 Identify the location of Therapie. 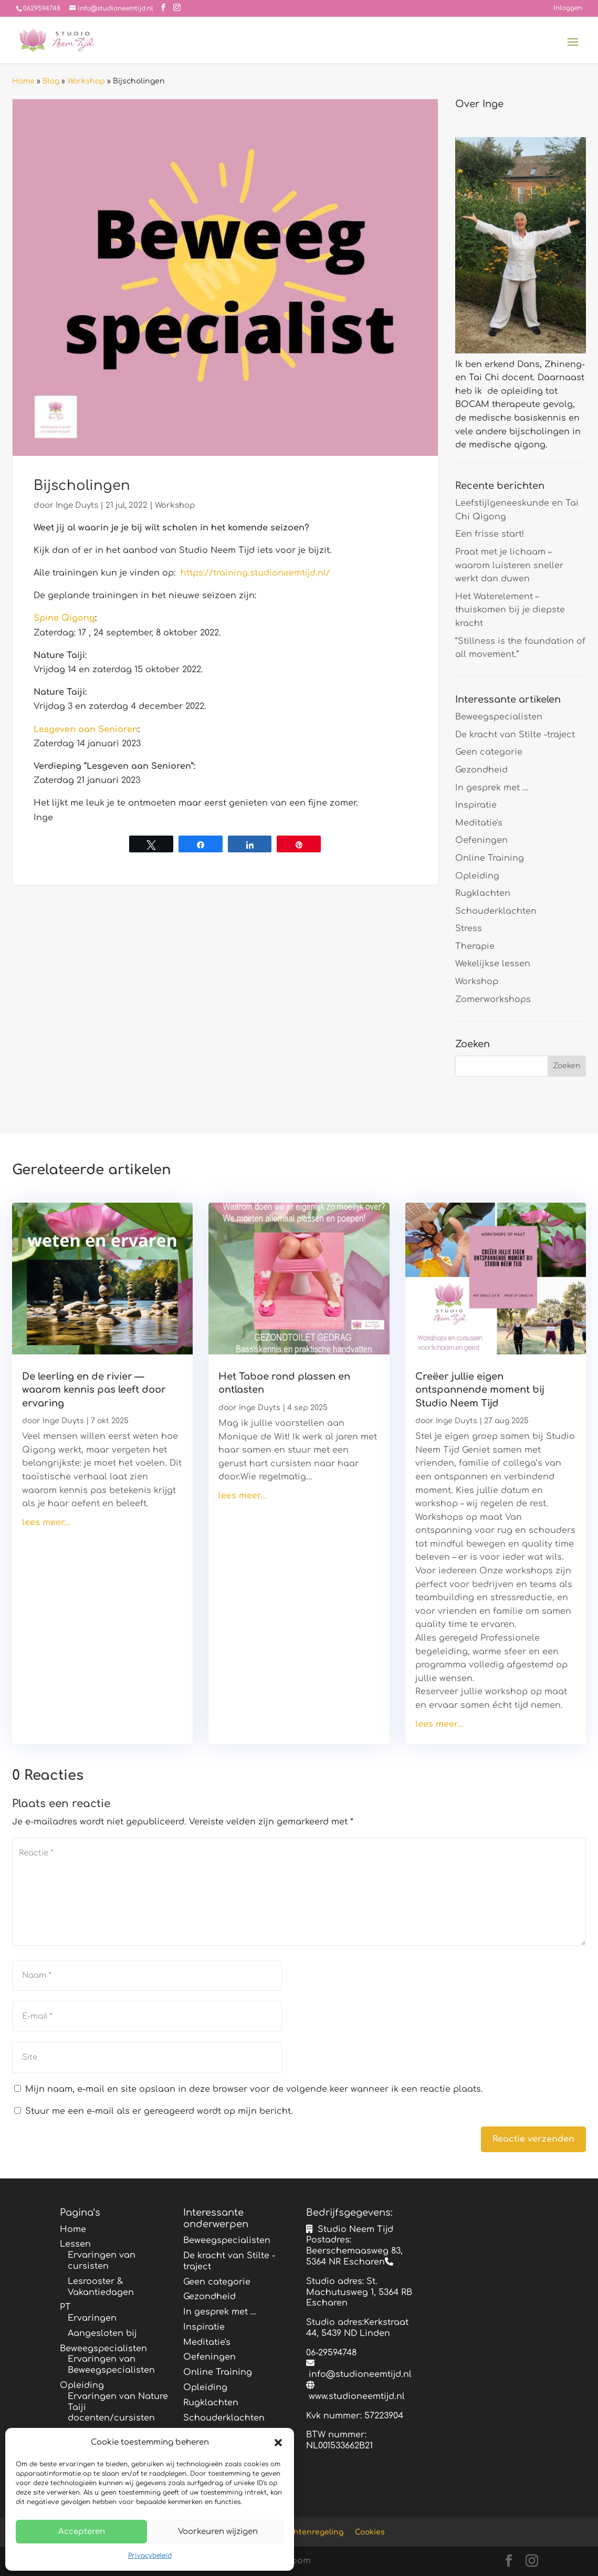
(475, 946).